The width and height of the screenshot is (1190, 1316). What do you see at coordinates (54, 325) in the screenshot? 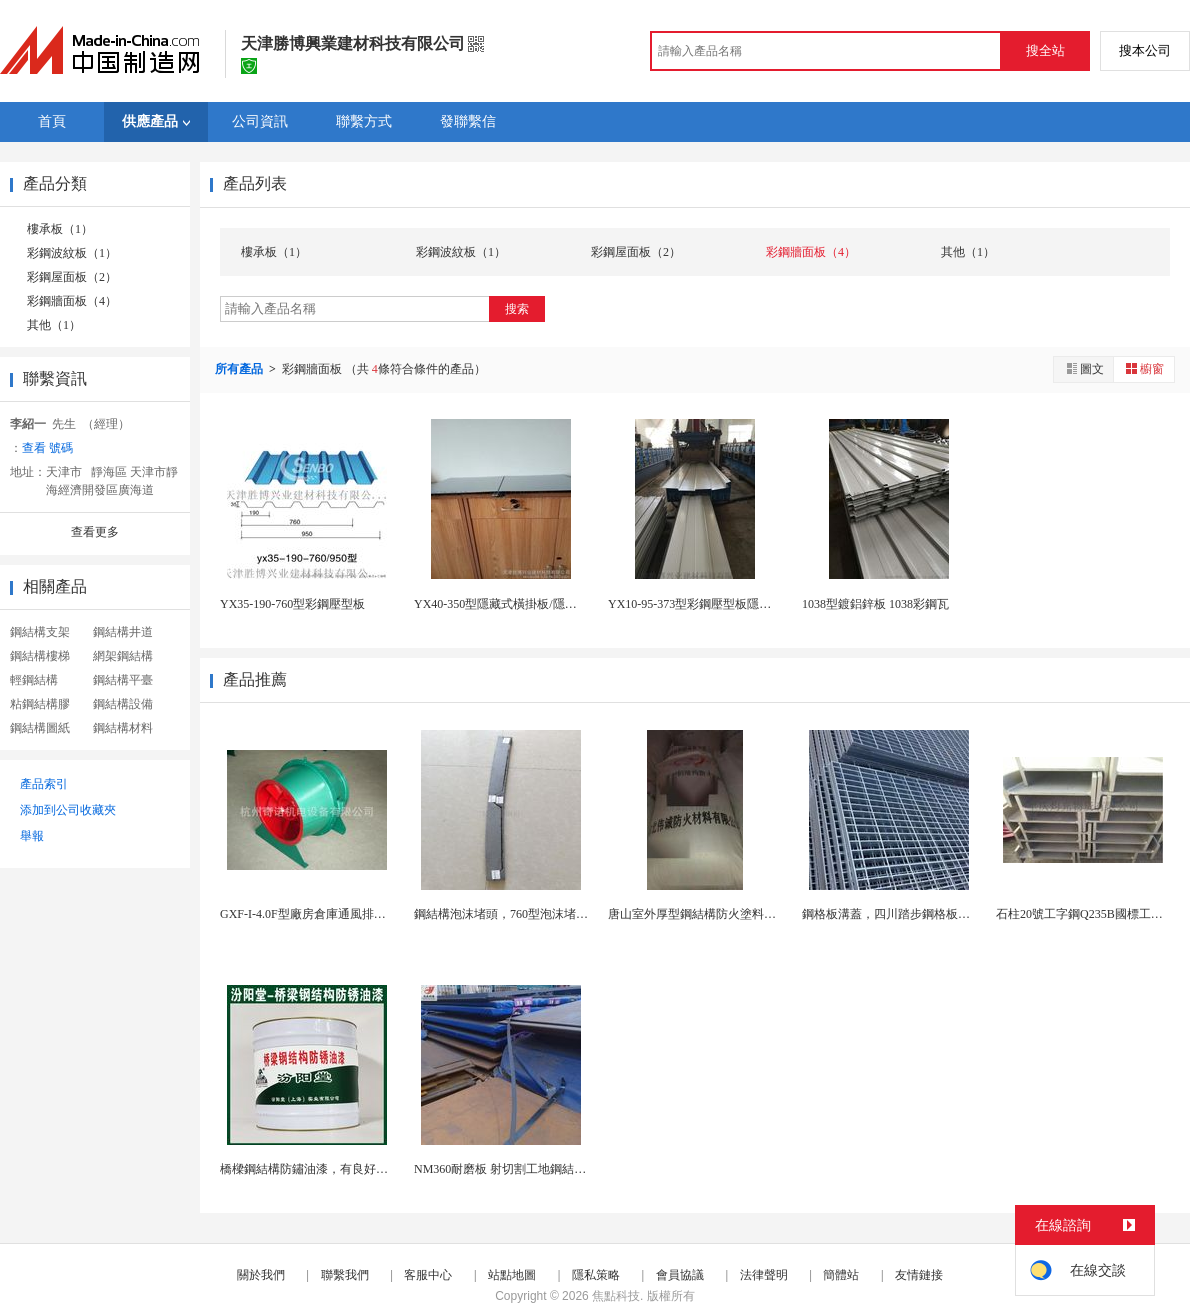
I see `其他（1）` at bounding box center [54, 325].